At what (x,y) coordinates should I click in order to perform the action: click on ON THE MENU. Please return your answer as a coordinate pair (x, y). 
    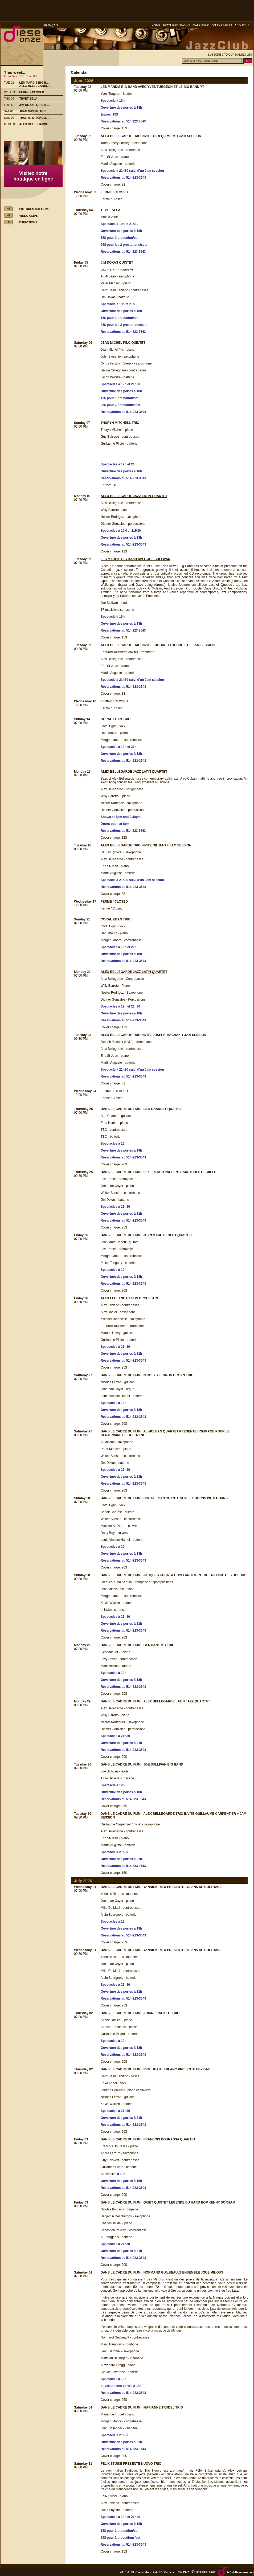
    Looking at the image, I should click on (221, 25).